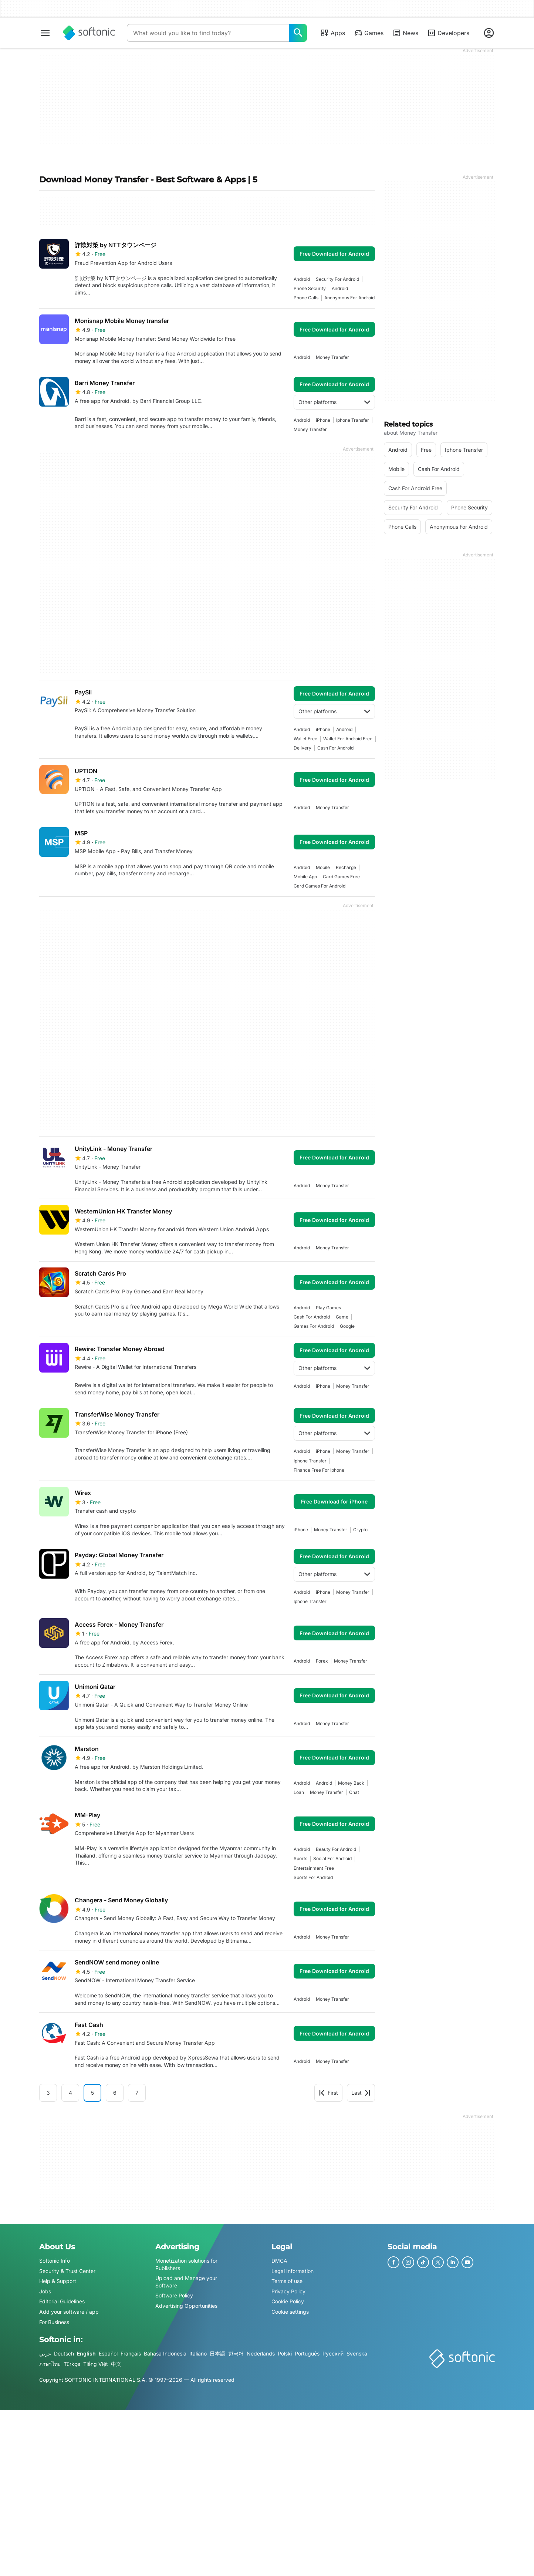 The height and width of the screenshot is (2576, 534). I want to click on entertainment free, so click(314, 1868).